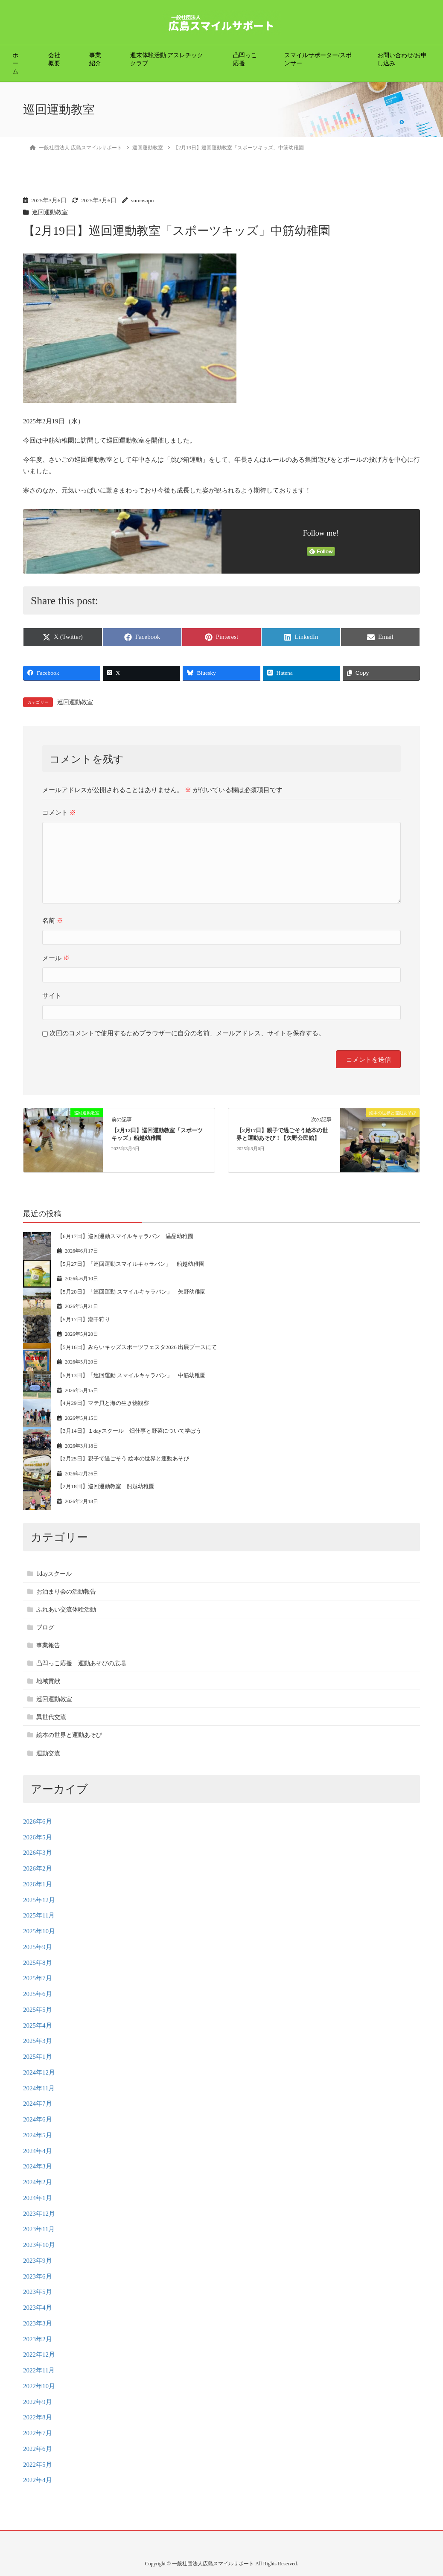 This screenshot has width=443, height=2576. What do you see at coordinates (37, 2480) in the screenshot?
I see `2022年4月` at bounding box center [37, 2480].